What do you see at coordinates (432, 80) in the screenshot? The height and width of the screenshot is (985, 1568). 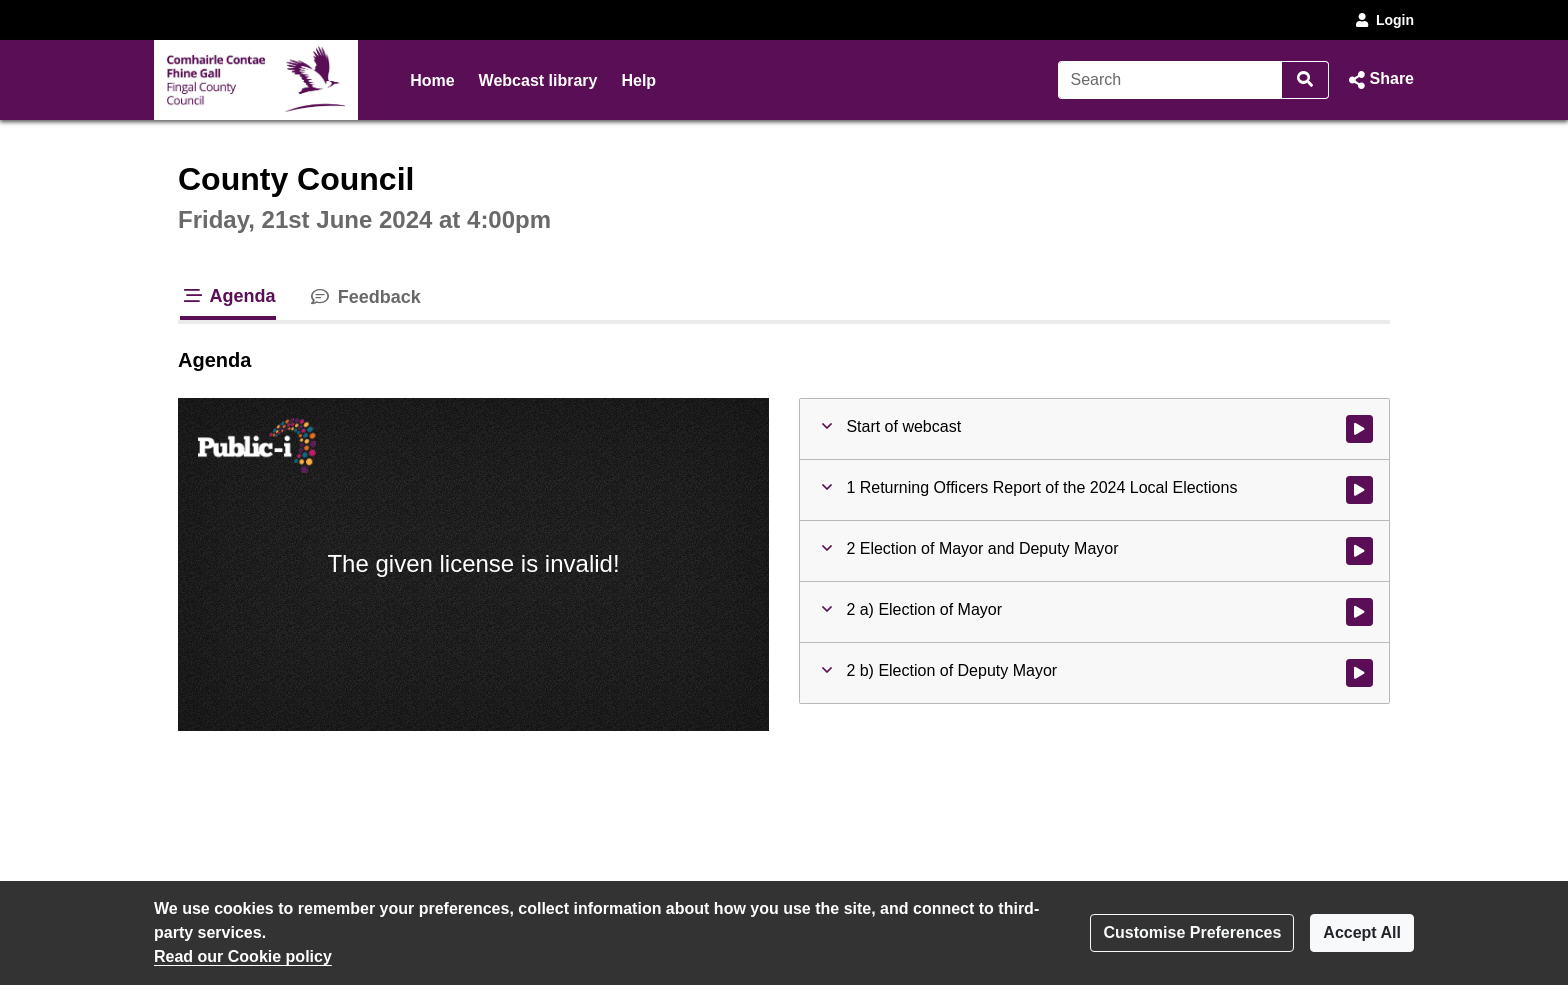 I see `Home` at bounding box center [432, 80].